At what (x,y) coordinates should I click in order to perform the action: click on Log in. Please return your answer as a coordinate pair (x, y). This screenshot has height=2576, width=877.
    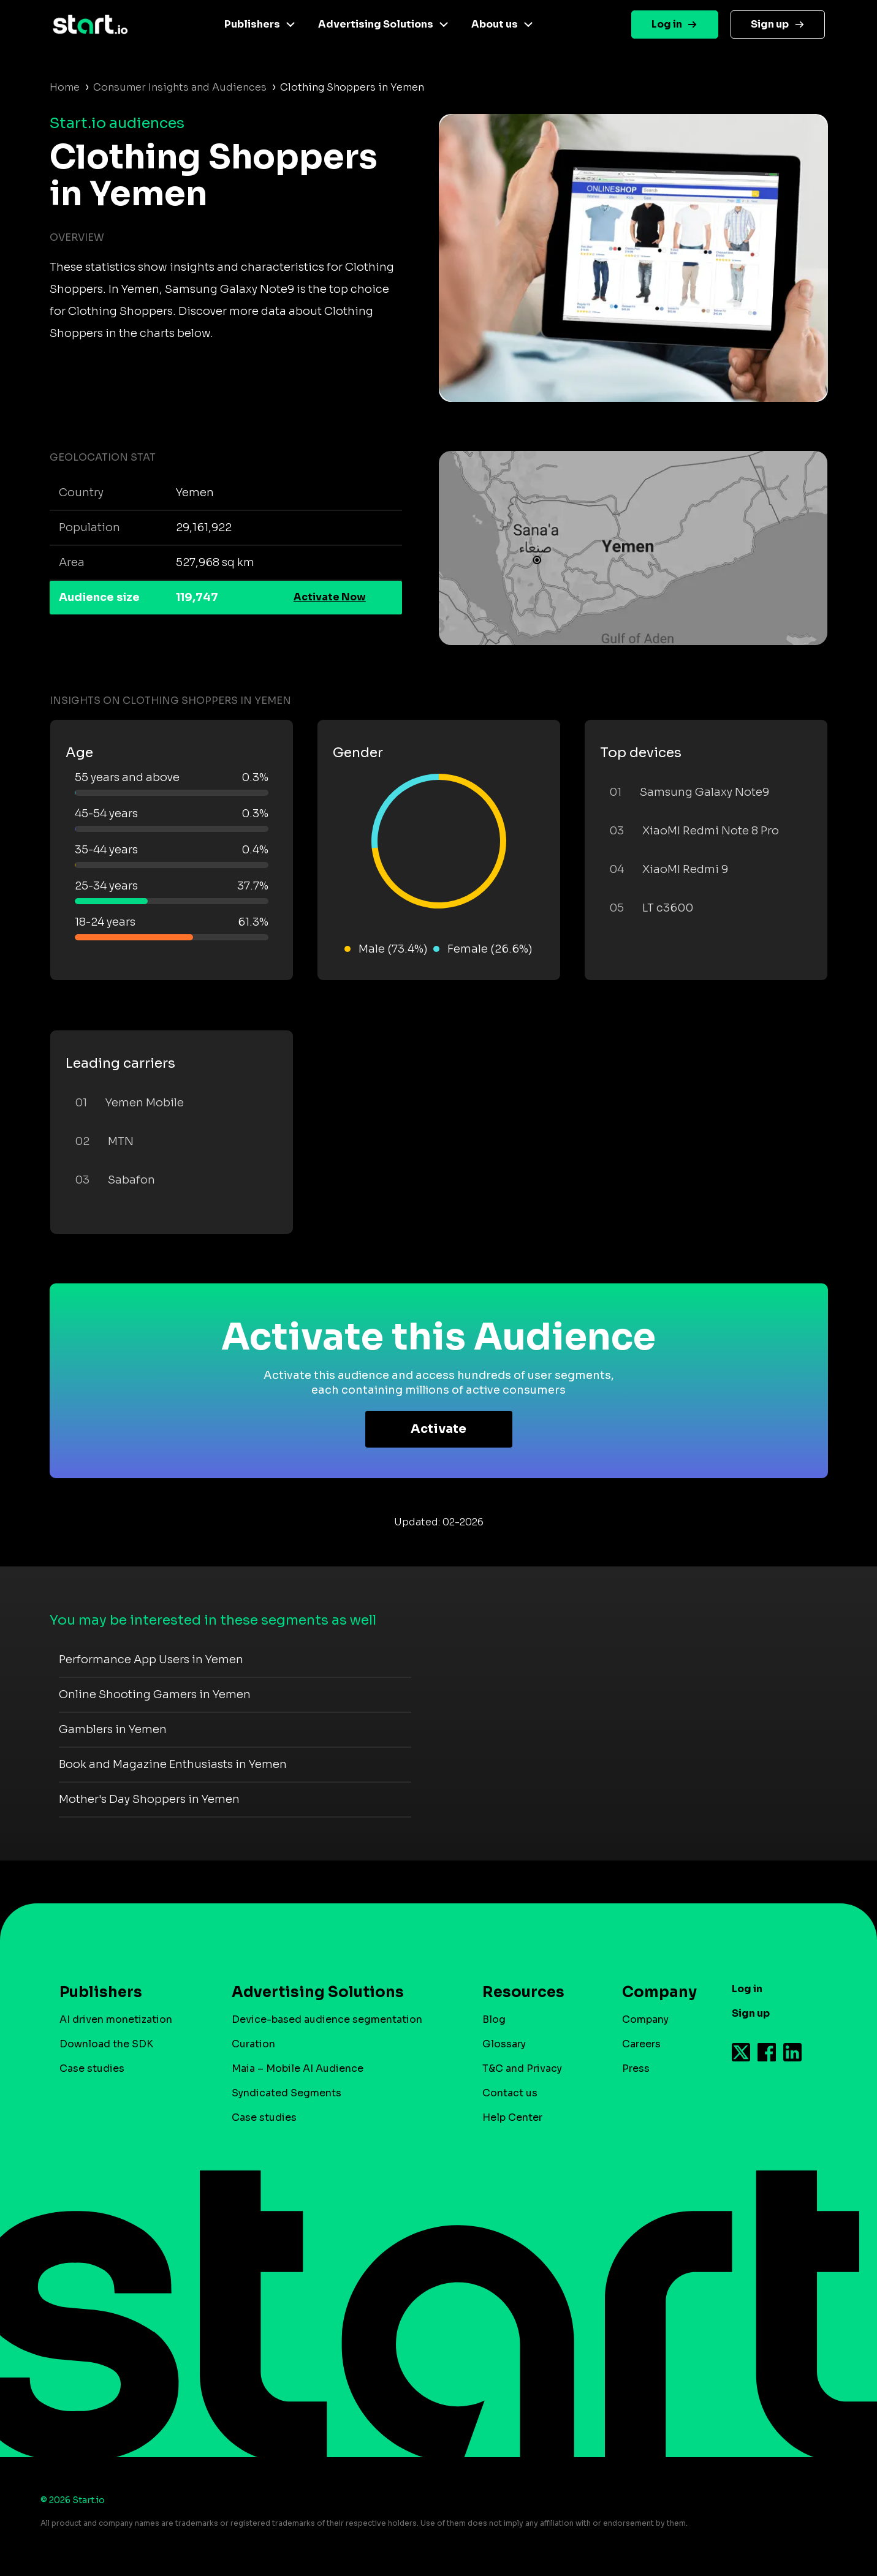
    Looking at the image, I should click on (666, 24).